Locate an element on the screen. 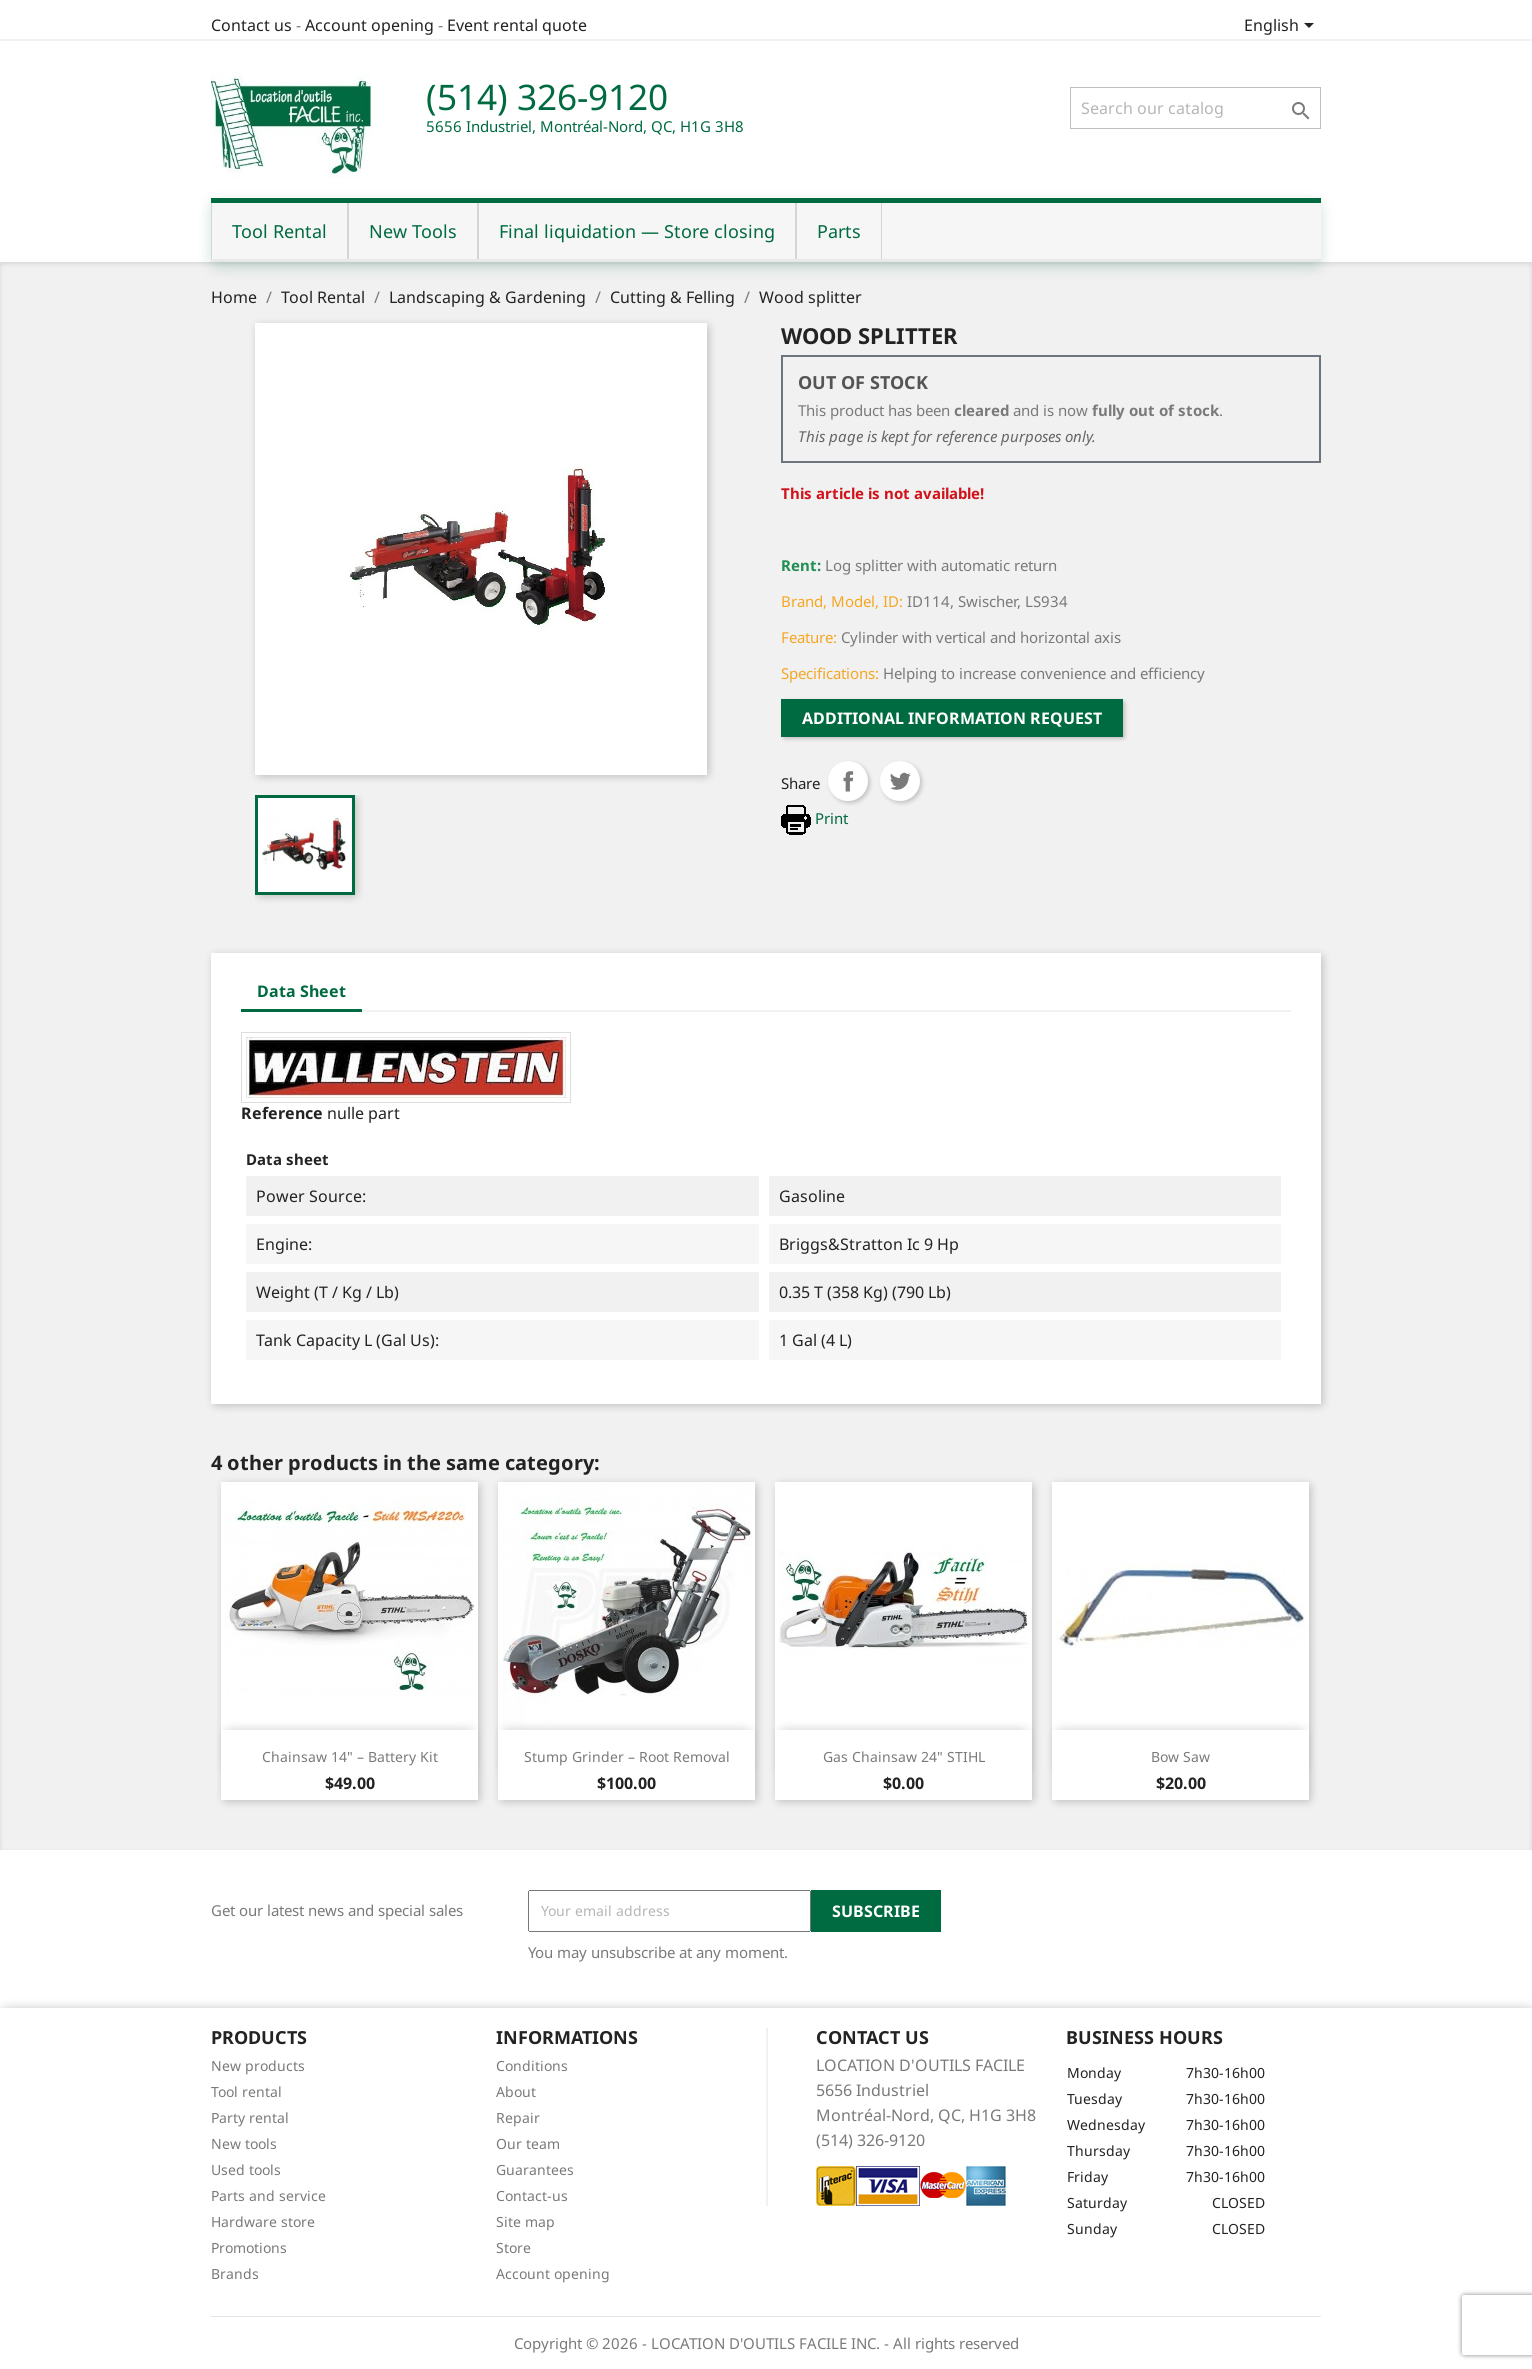 Image resolution: width=1532 pixels, height=2369 pixels. Our team is located at coordinates (528, 2143).